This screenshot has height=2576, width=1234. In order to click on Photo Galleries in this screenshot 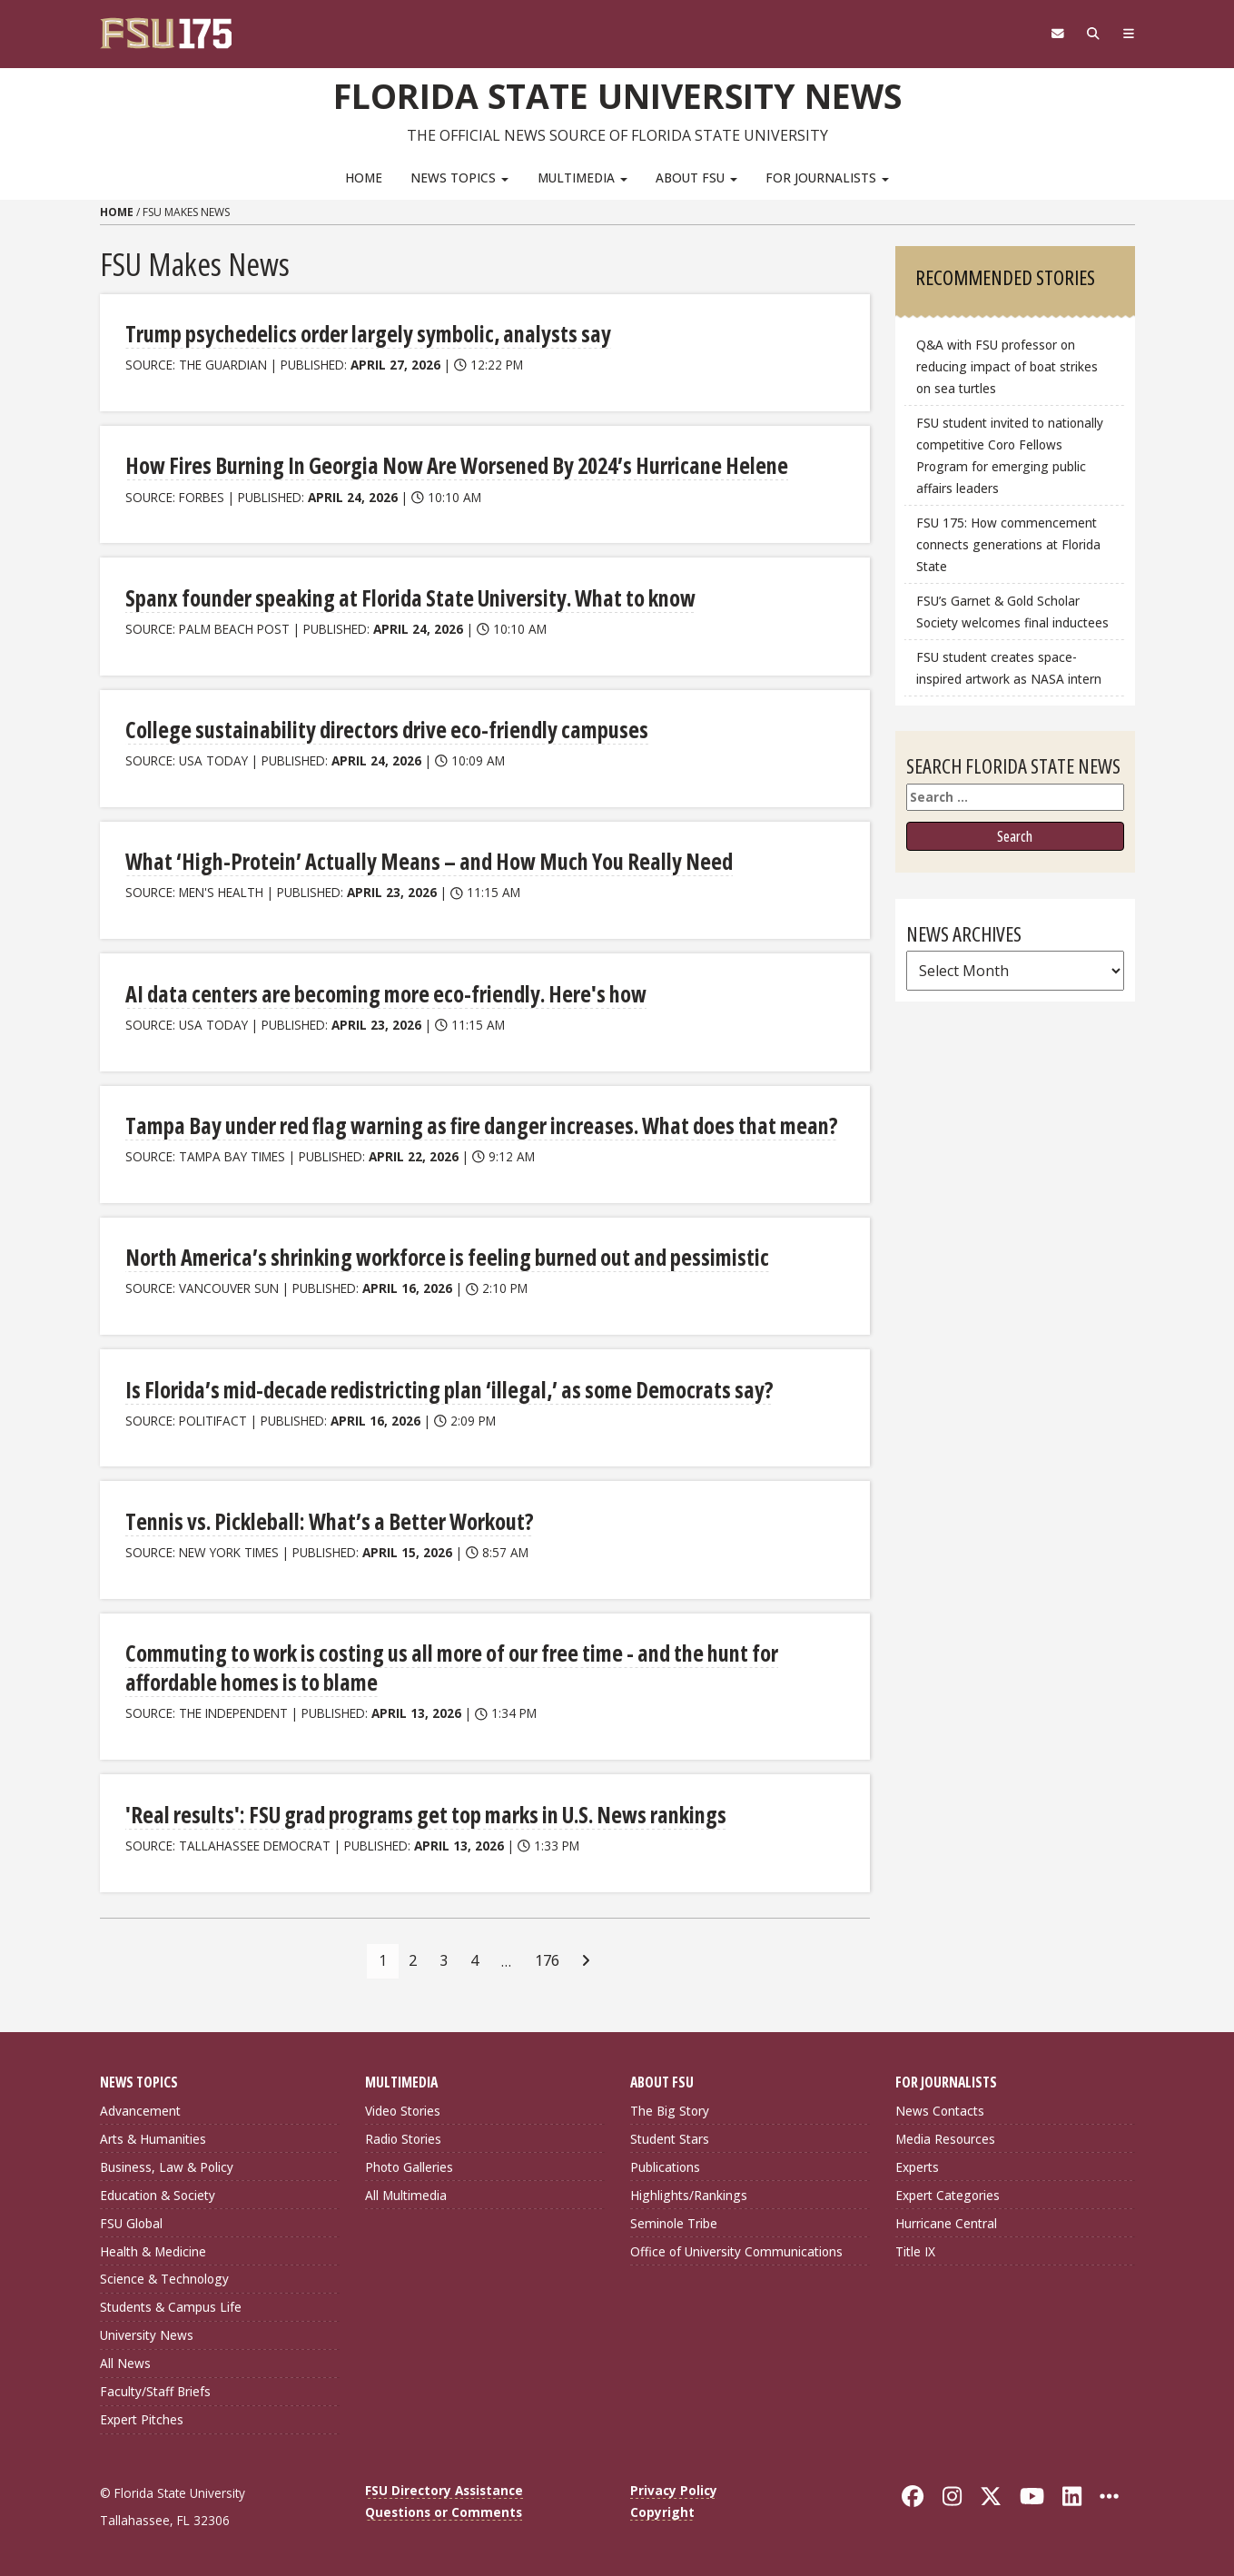, I will do `click(409, 2165)`.